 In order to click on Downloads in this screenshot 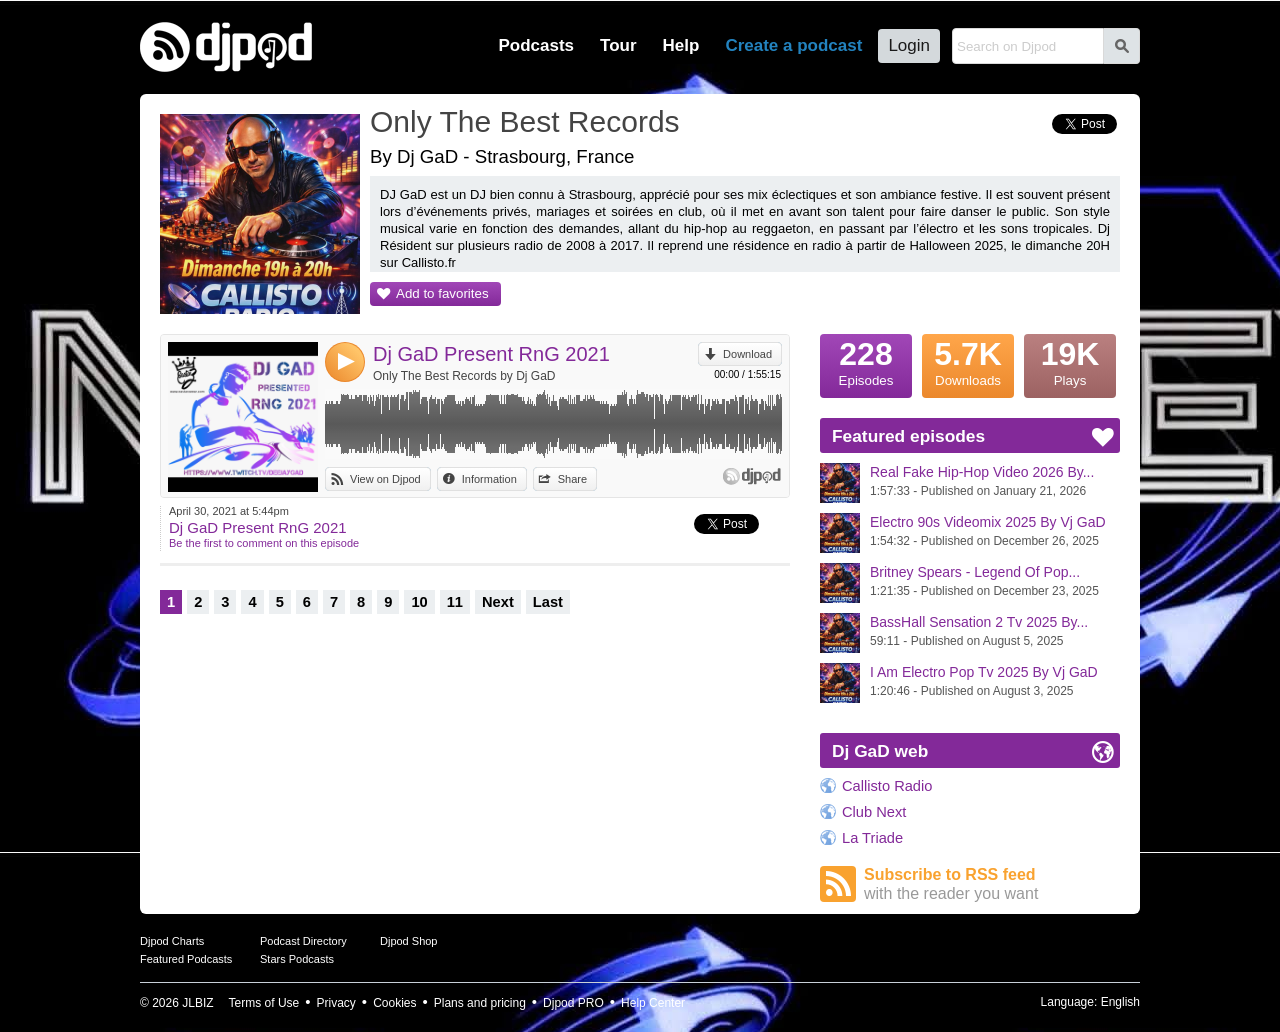, I will do `click(968, 361)`.